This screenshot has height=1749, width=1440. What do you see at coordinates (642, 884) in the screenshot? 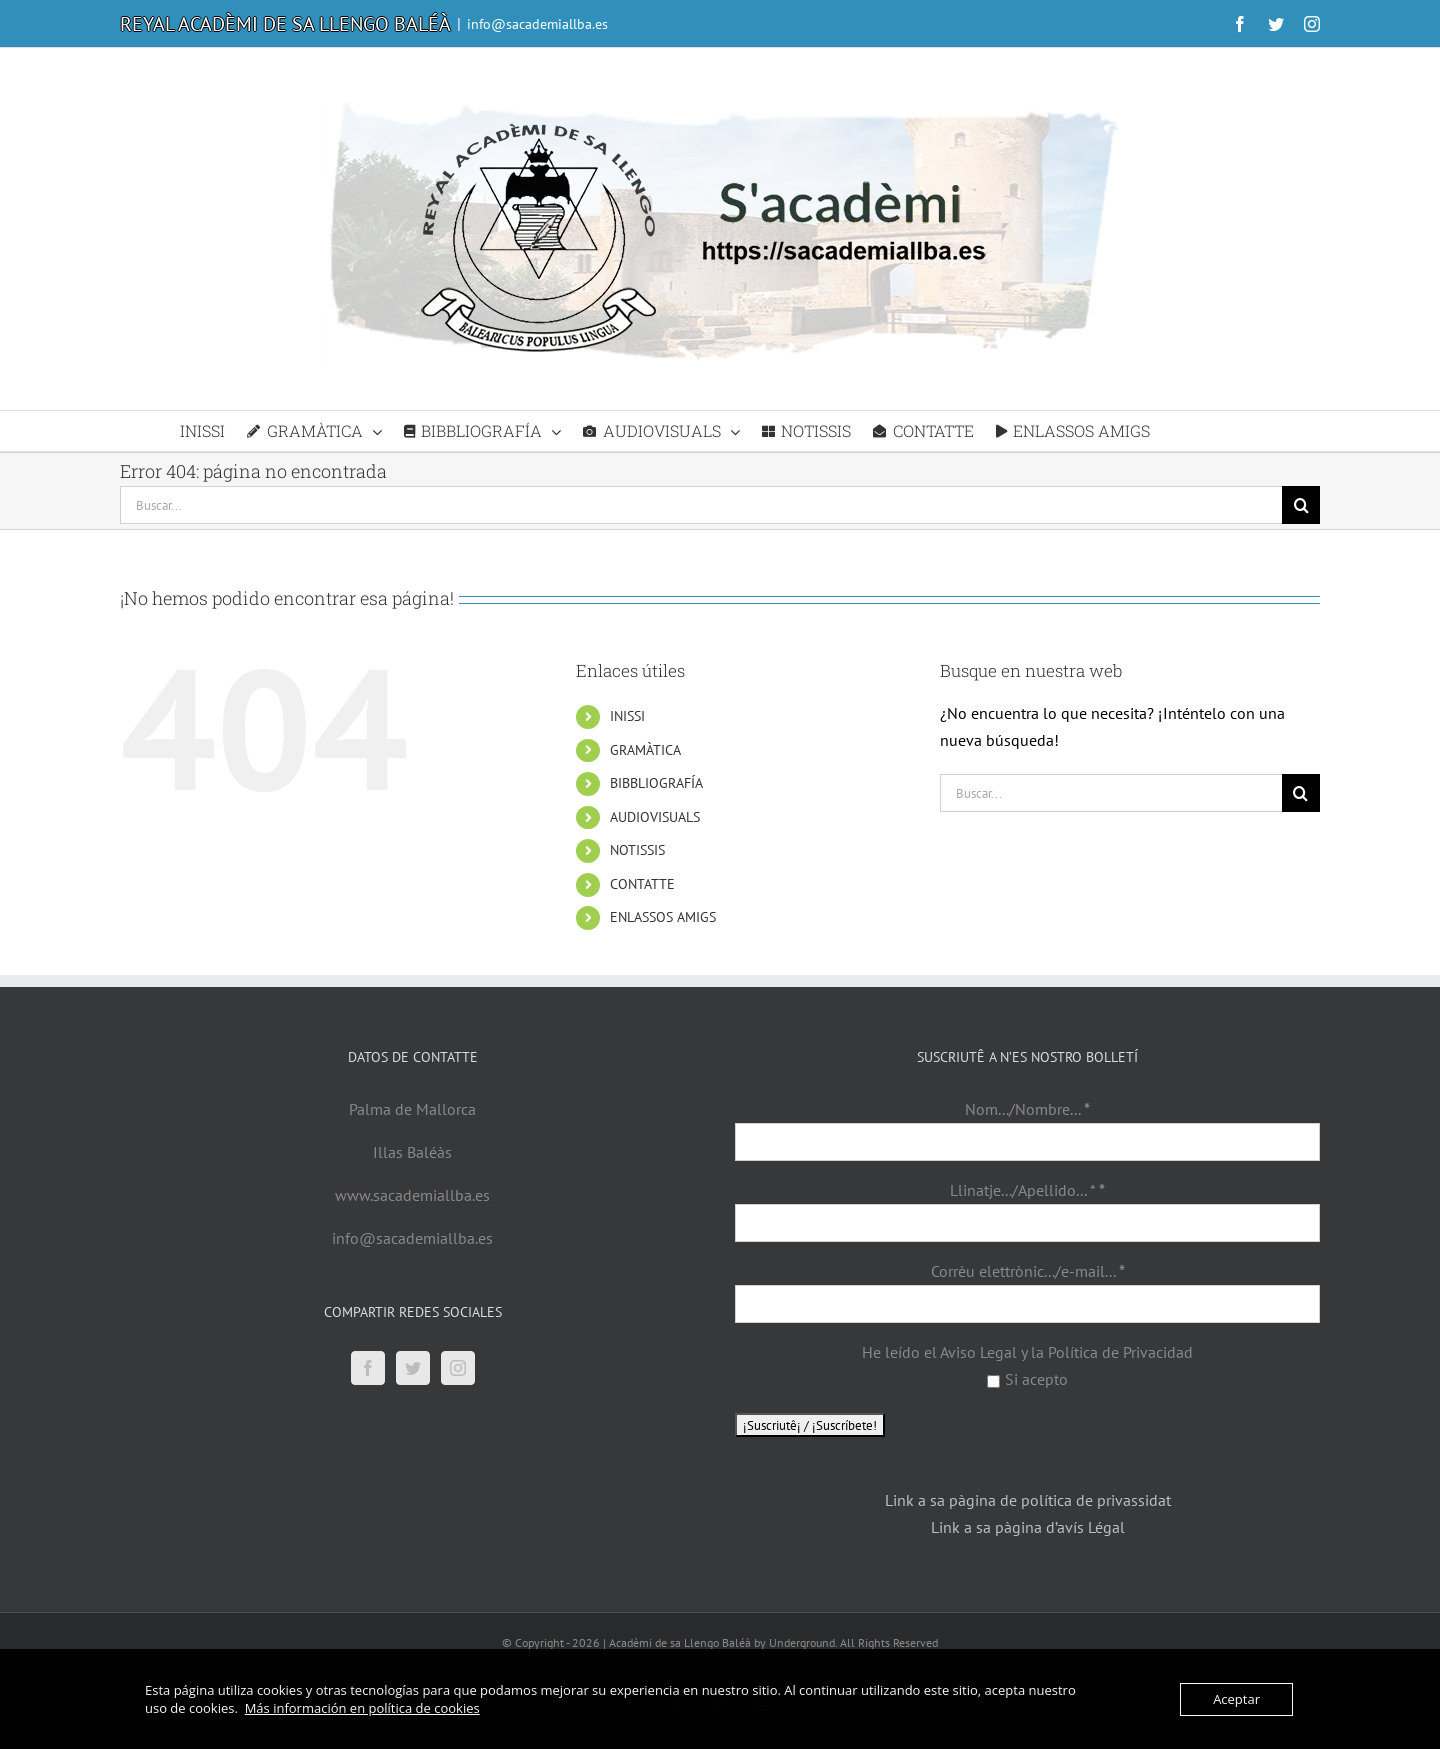
I see `CONTATTE` at bounding box center [642, 884].